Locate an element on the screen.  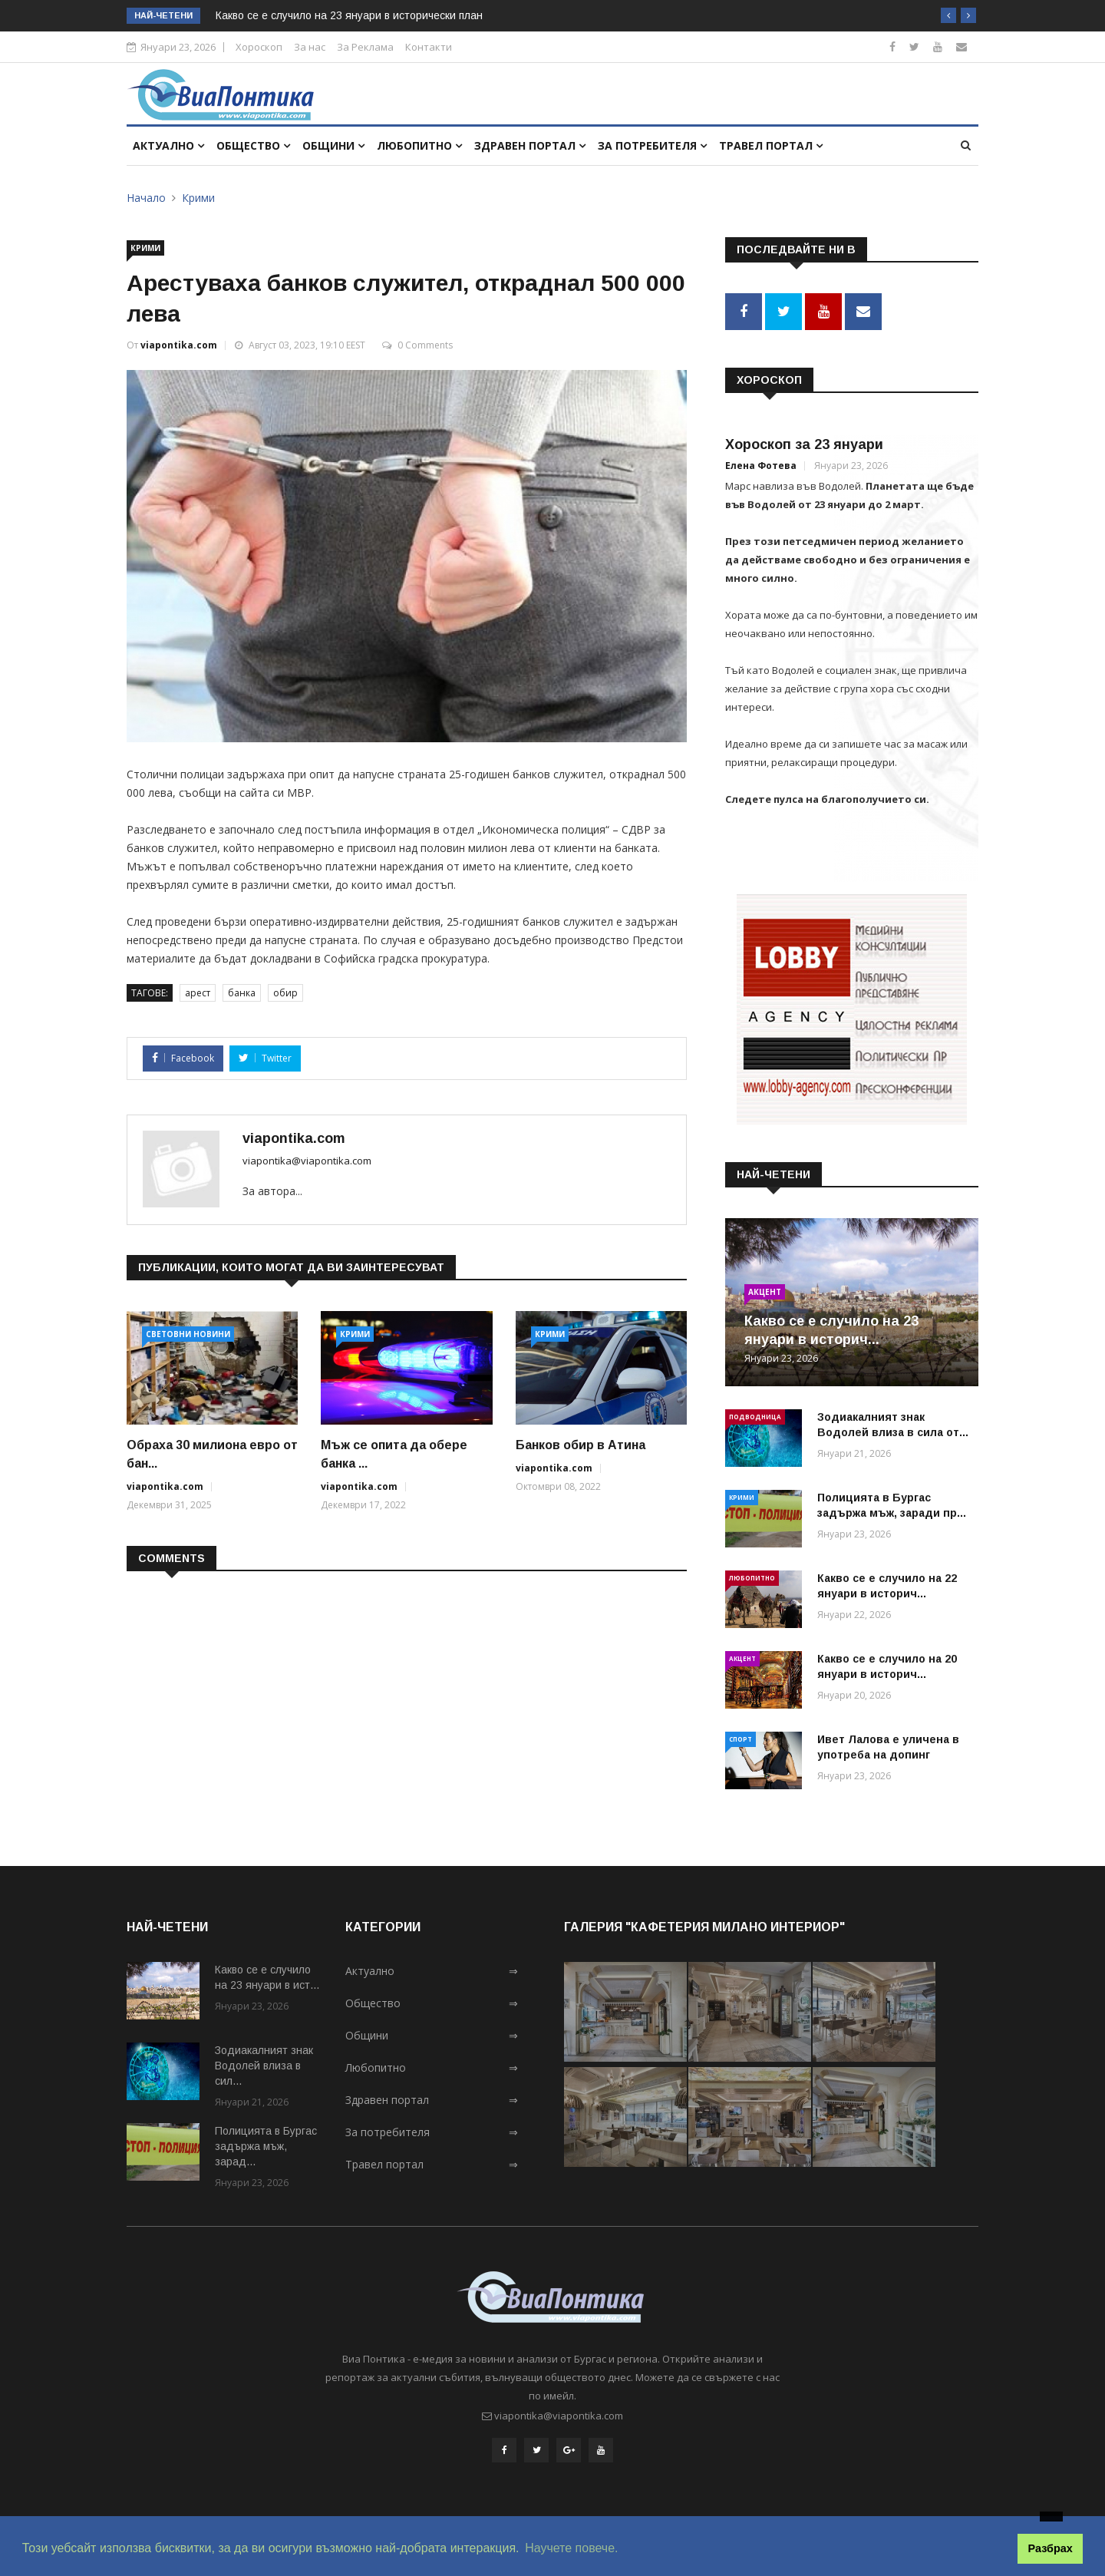
За потребителя is located at coordinates (652, 145).